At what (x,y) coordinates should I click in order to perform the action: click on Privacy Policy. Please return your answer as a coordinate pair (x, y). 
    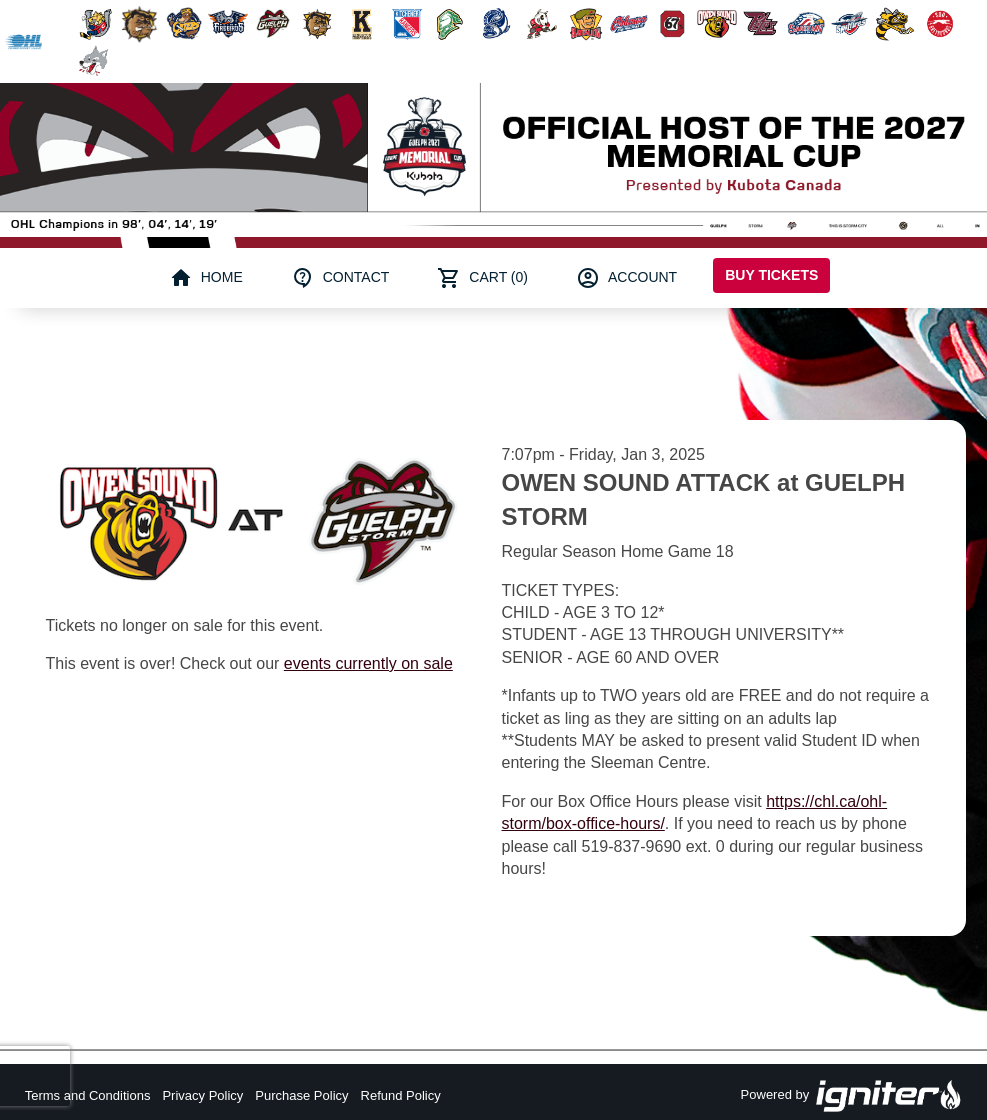
    Looking at the image, I should click on (202, 1095).